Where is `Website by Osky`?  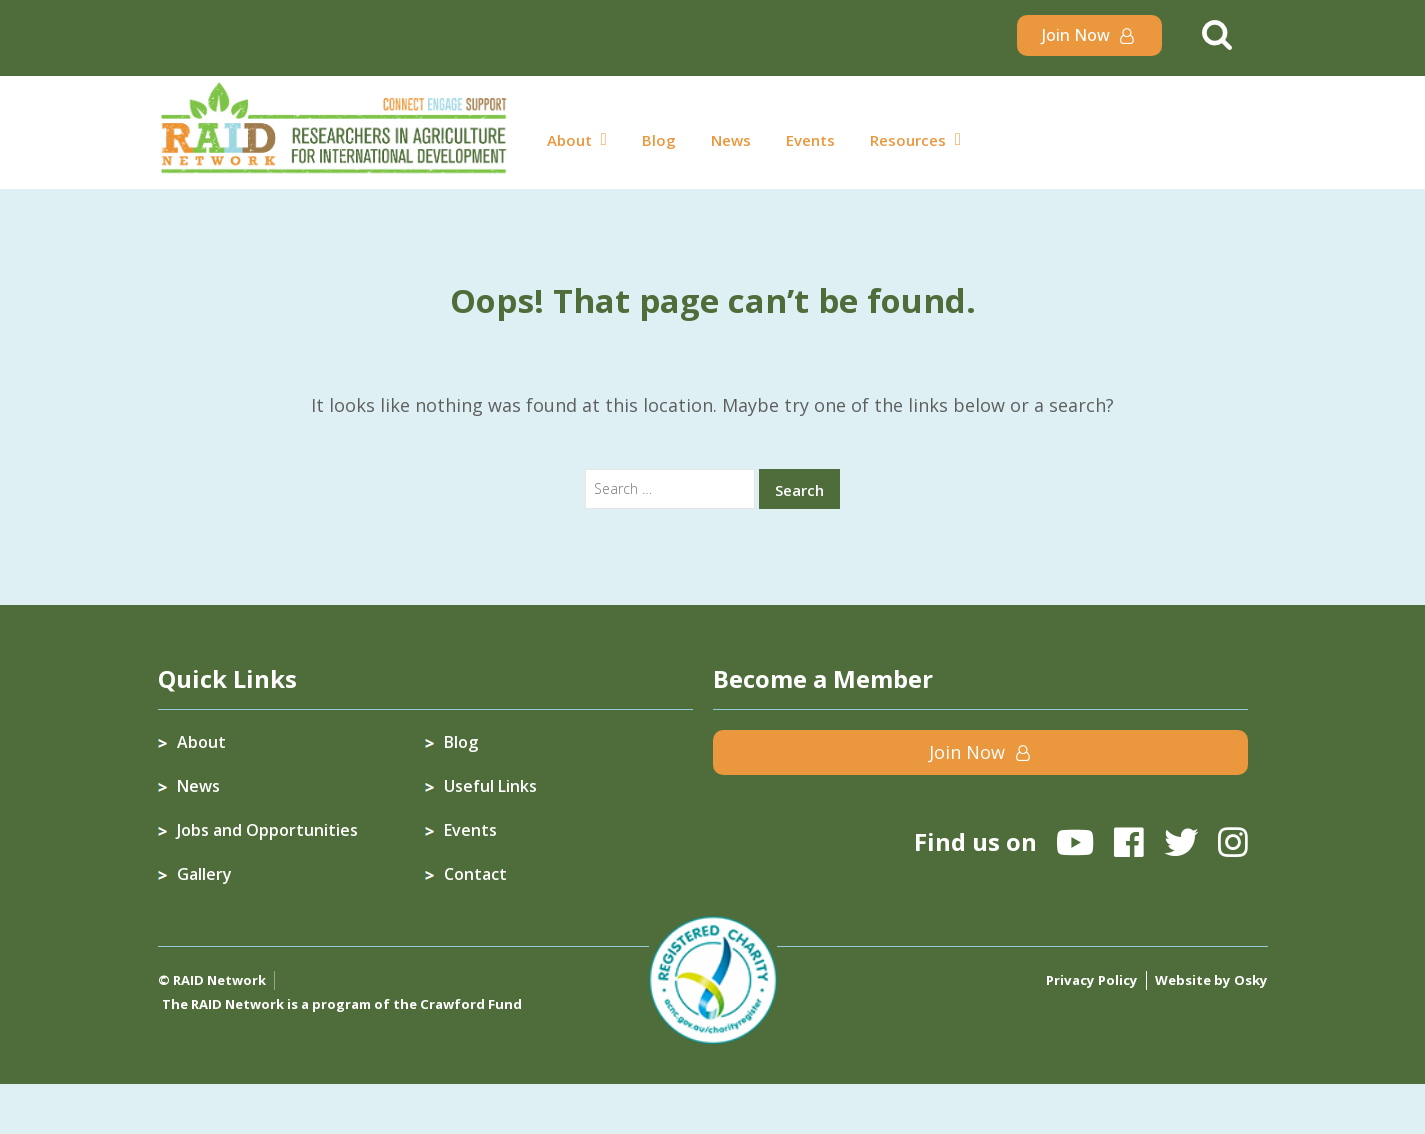 Website by Osky is located at coordinates (1212, 980).